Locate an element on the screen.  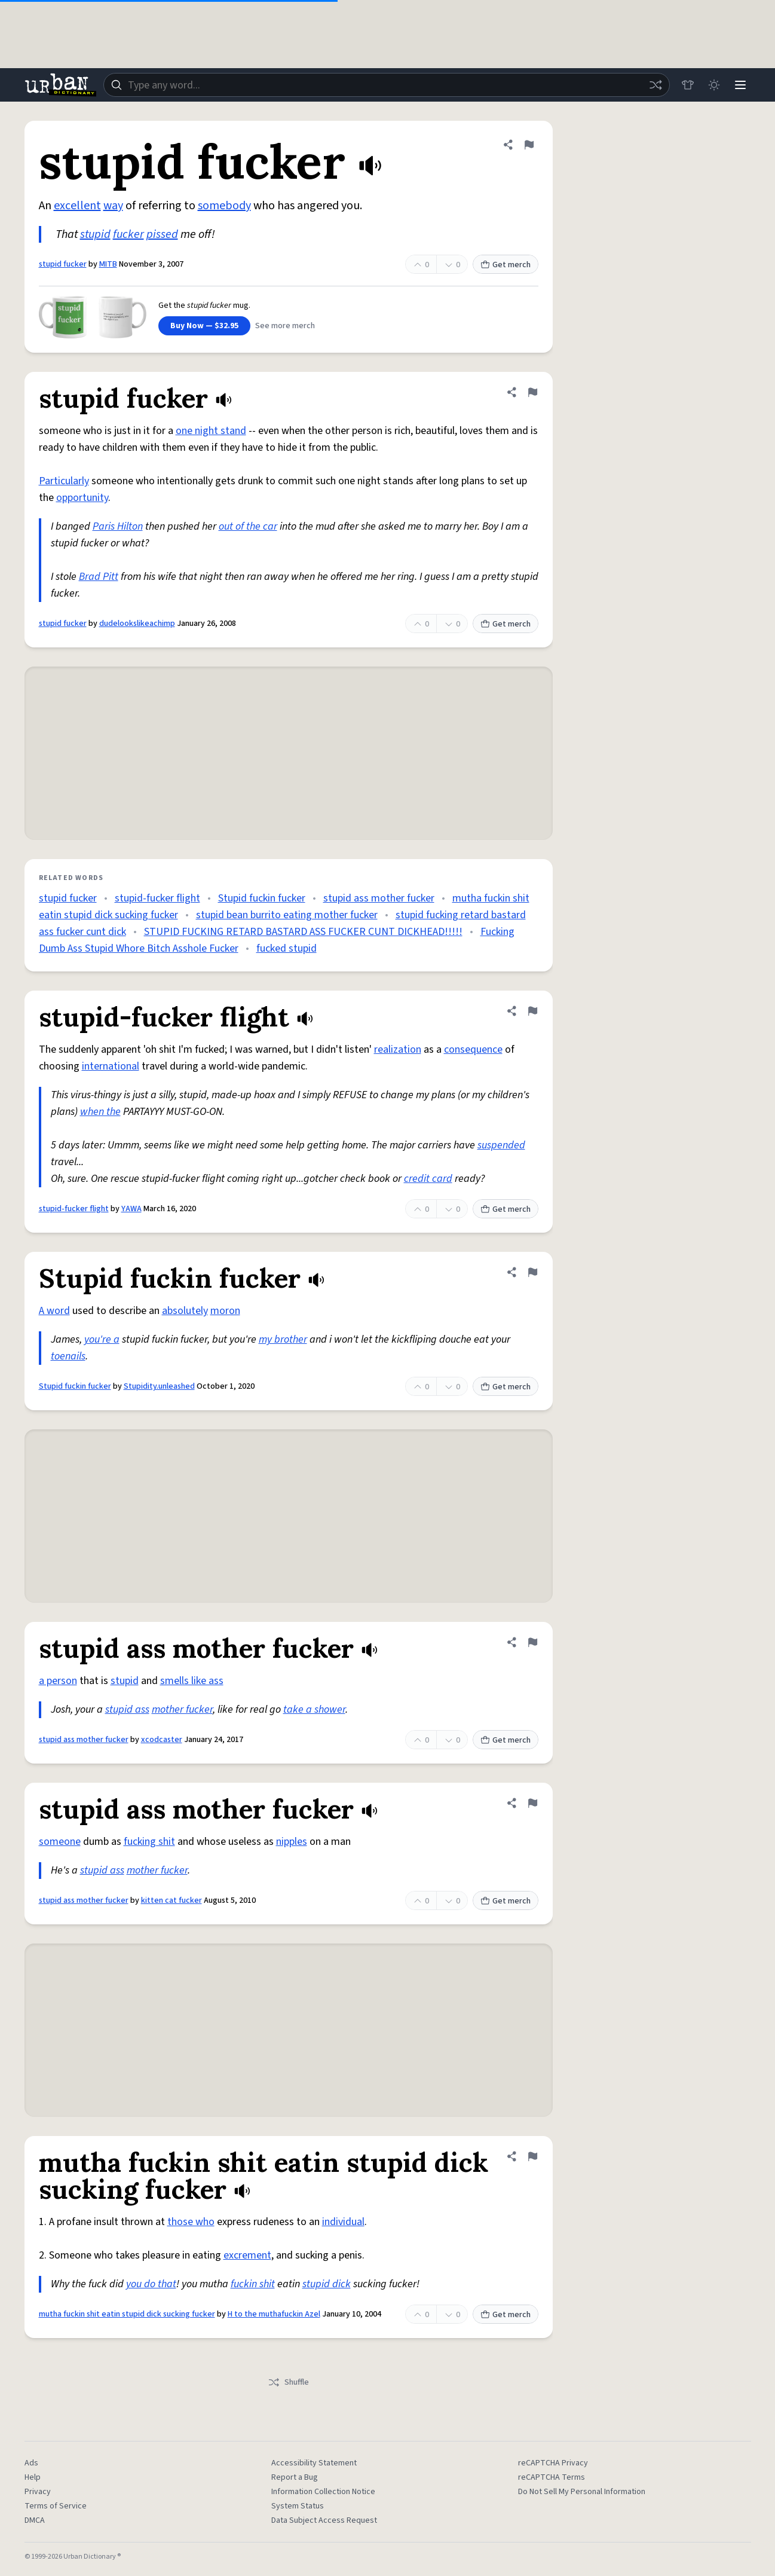
reCAPTCHA Privacy is located at coordinates (553, 2463).